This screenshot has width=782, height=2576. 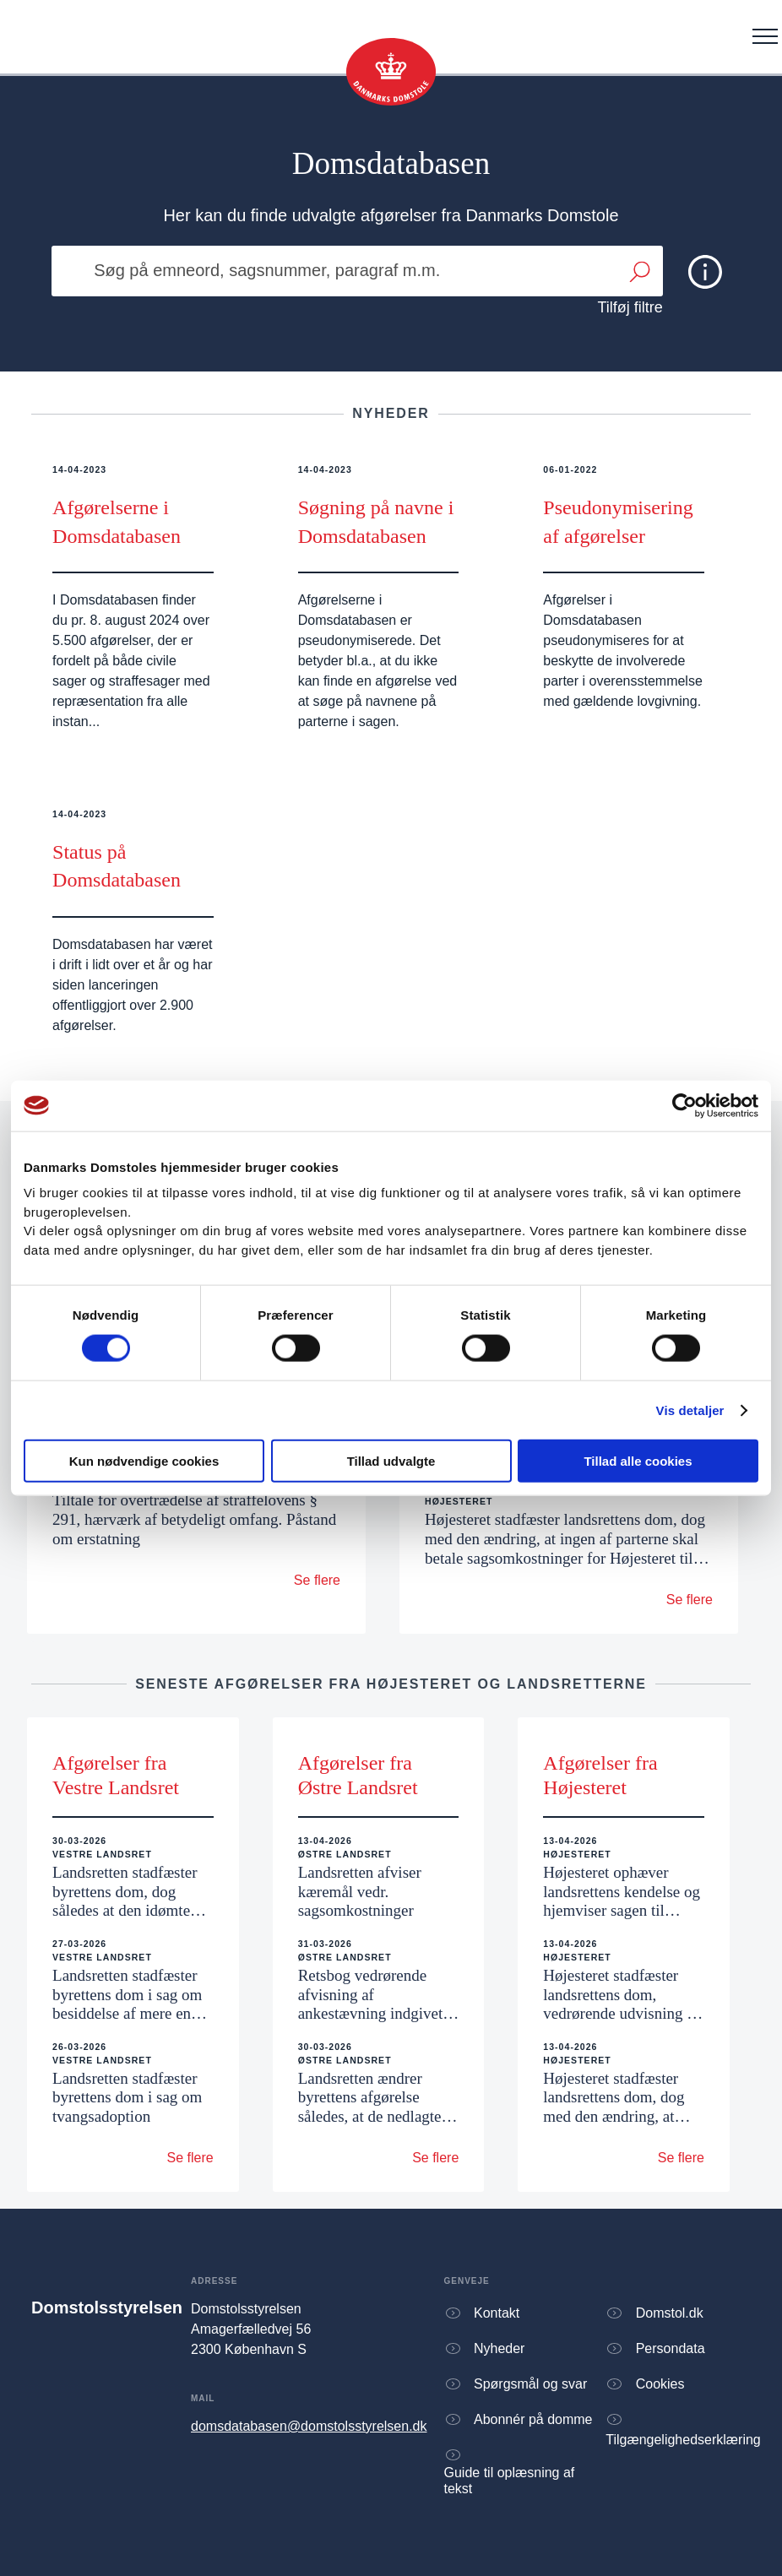 I want to click on Tilføj filtre, so click(x=630, y=307).